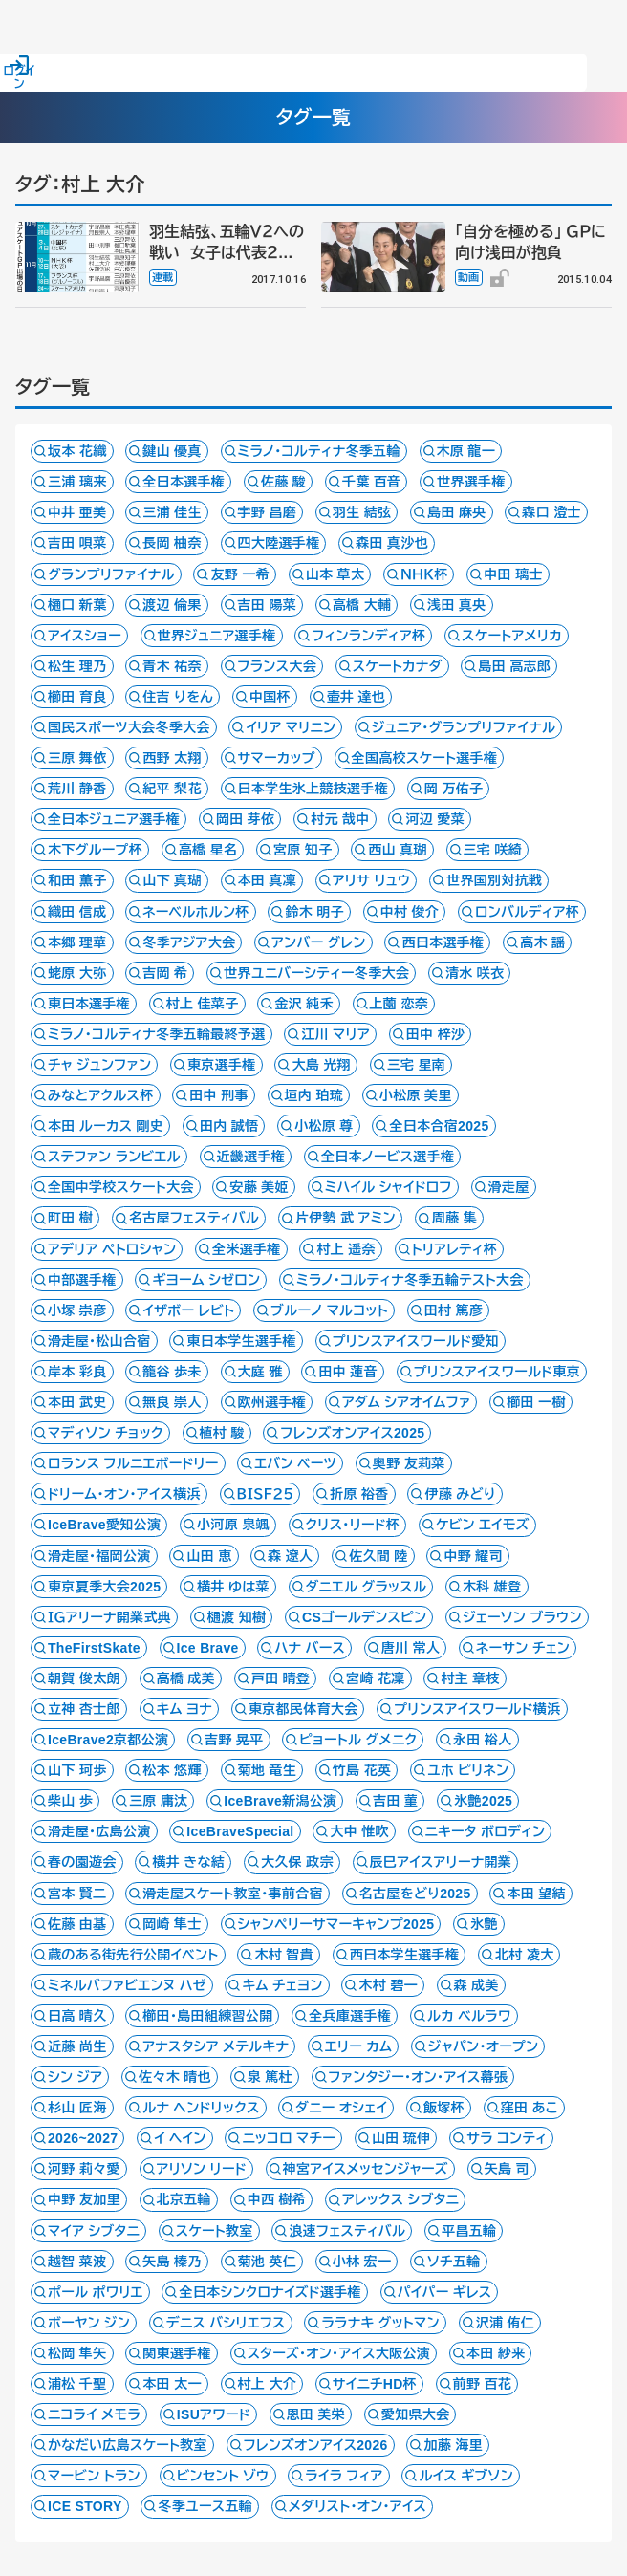  I want to click on 櫛田 一樹, so click(536, 1402).